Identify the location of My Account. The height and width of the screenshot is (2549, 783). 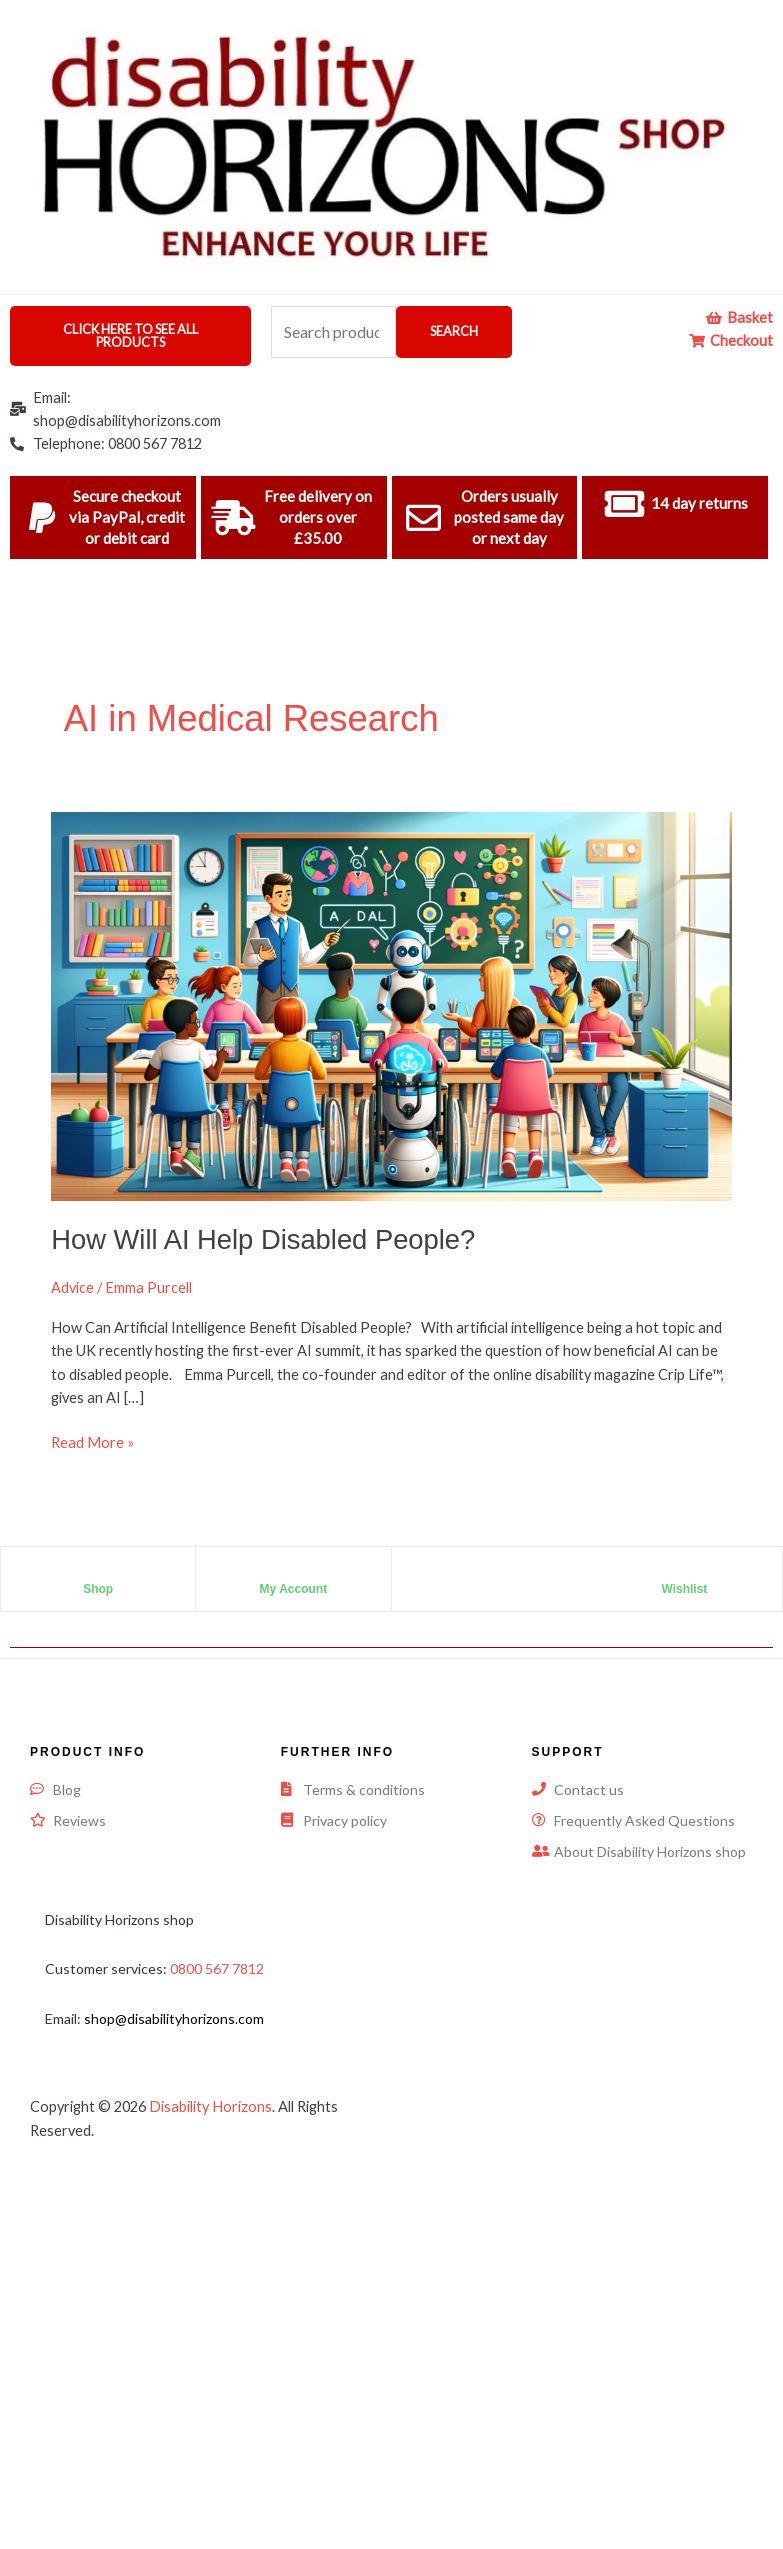
(294, 1589).